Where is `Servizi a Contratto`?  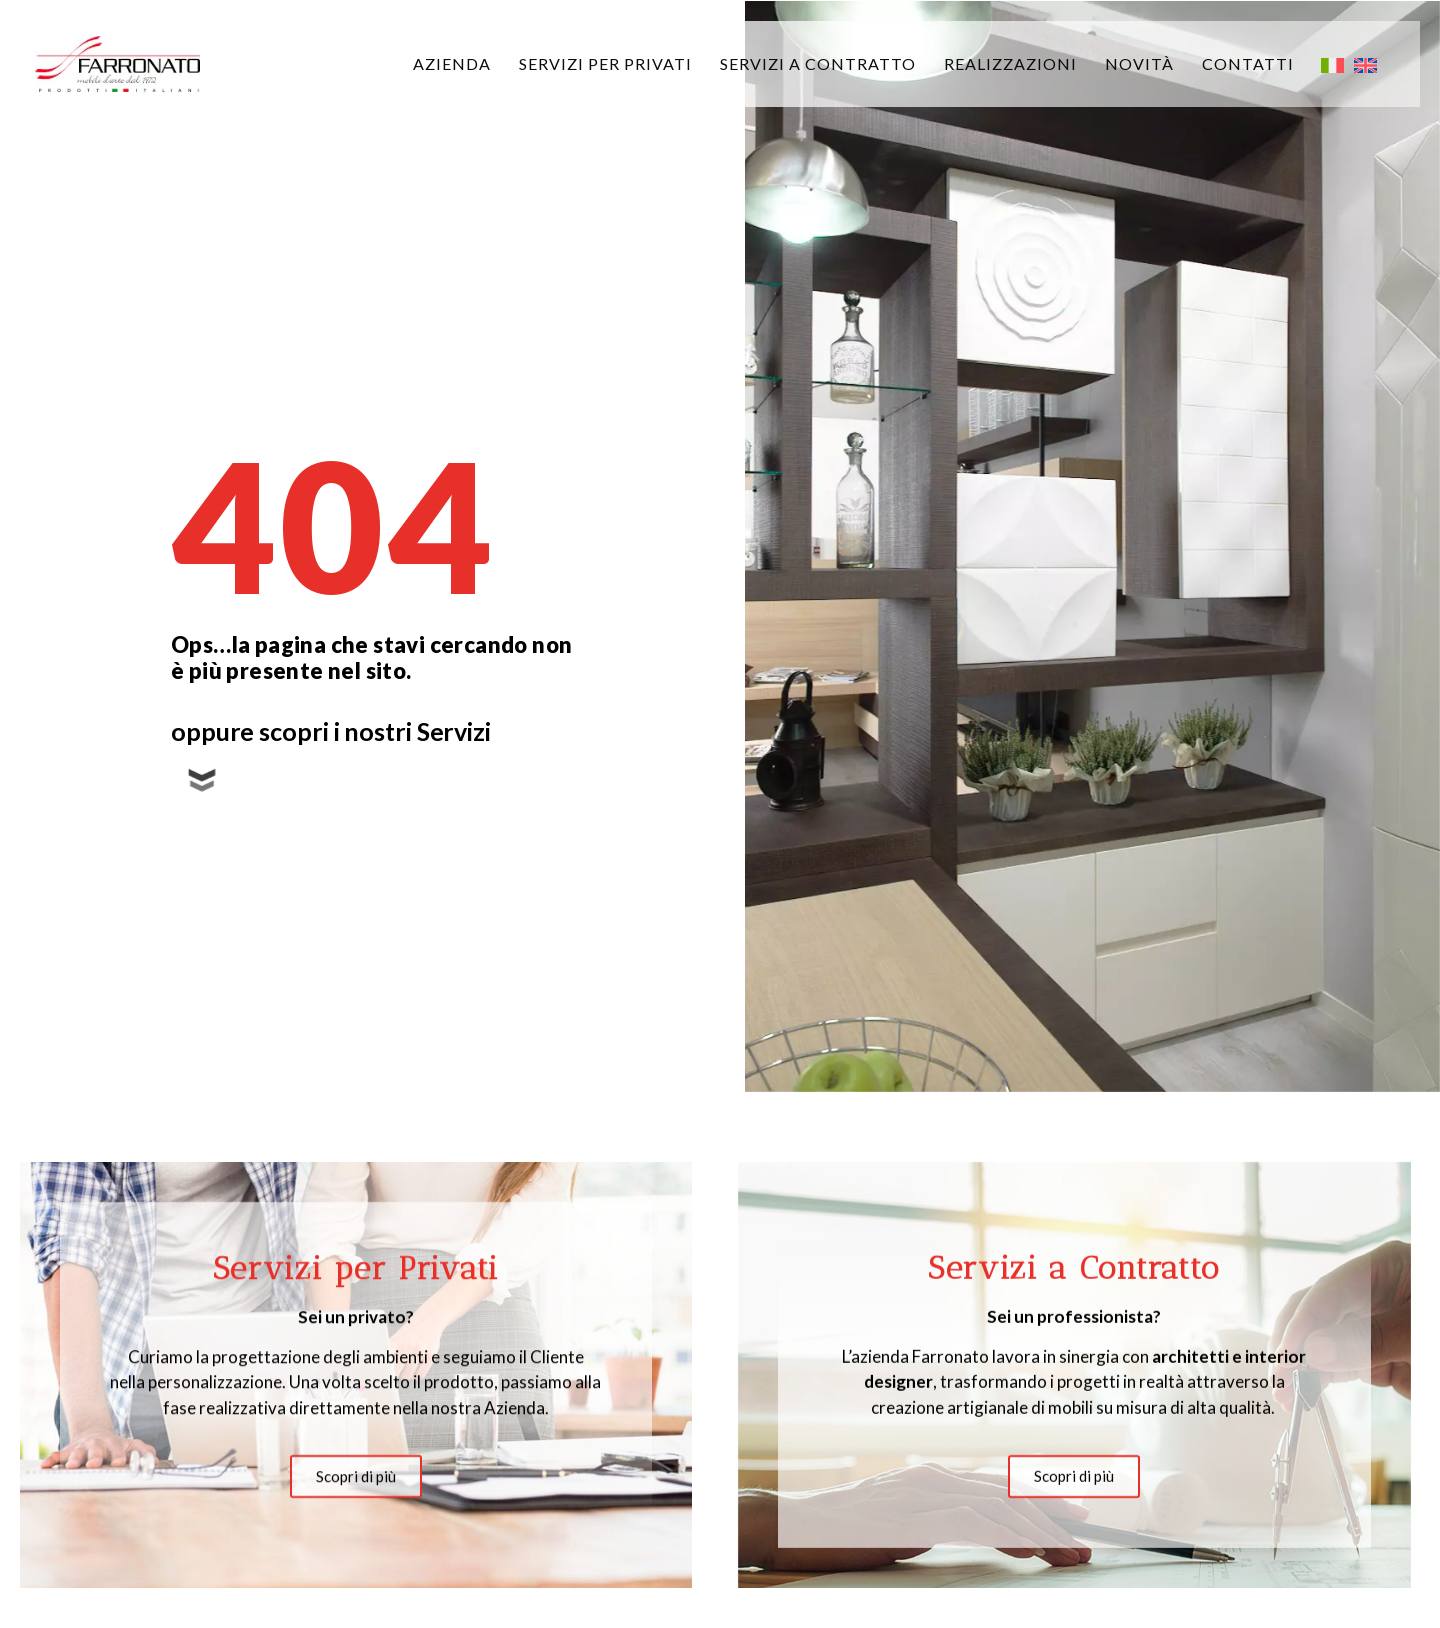
Servizi a Contratto is located at coordinates (818, 63).